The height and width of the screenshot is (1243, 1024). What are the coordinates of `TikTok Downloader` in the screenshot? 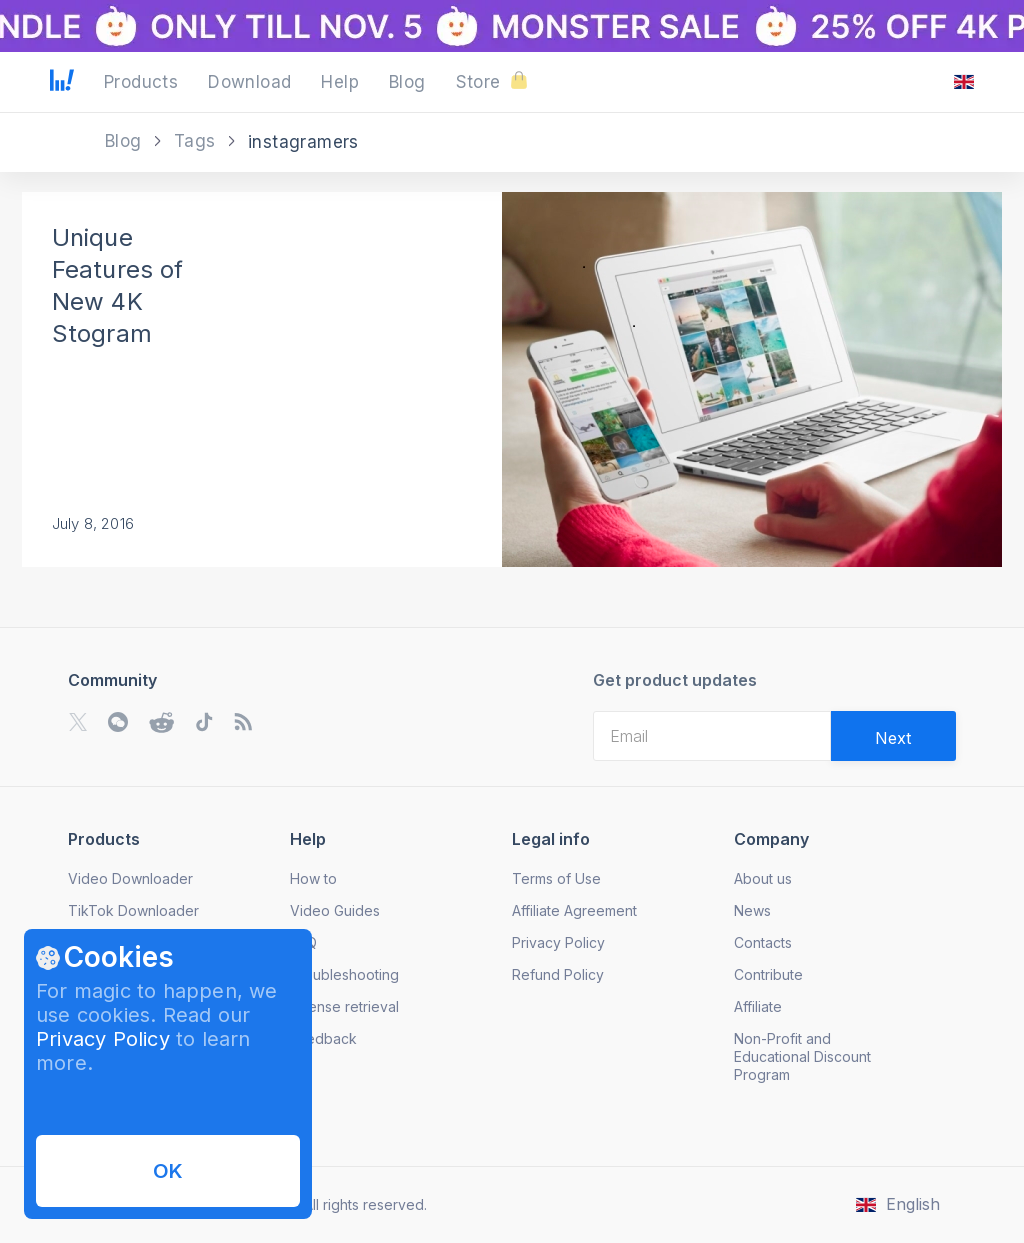 It's located at (133, 910).